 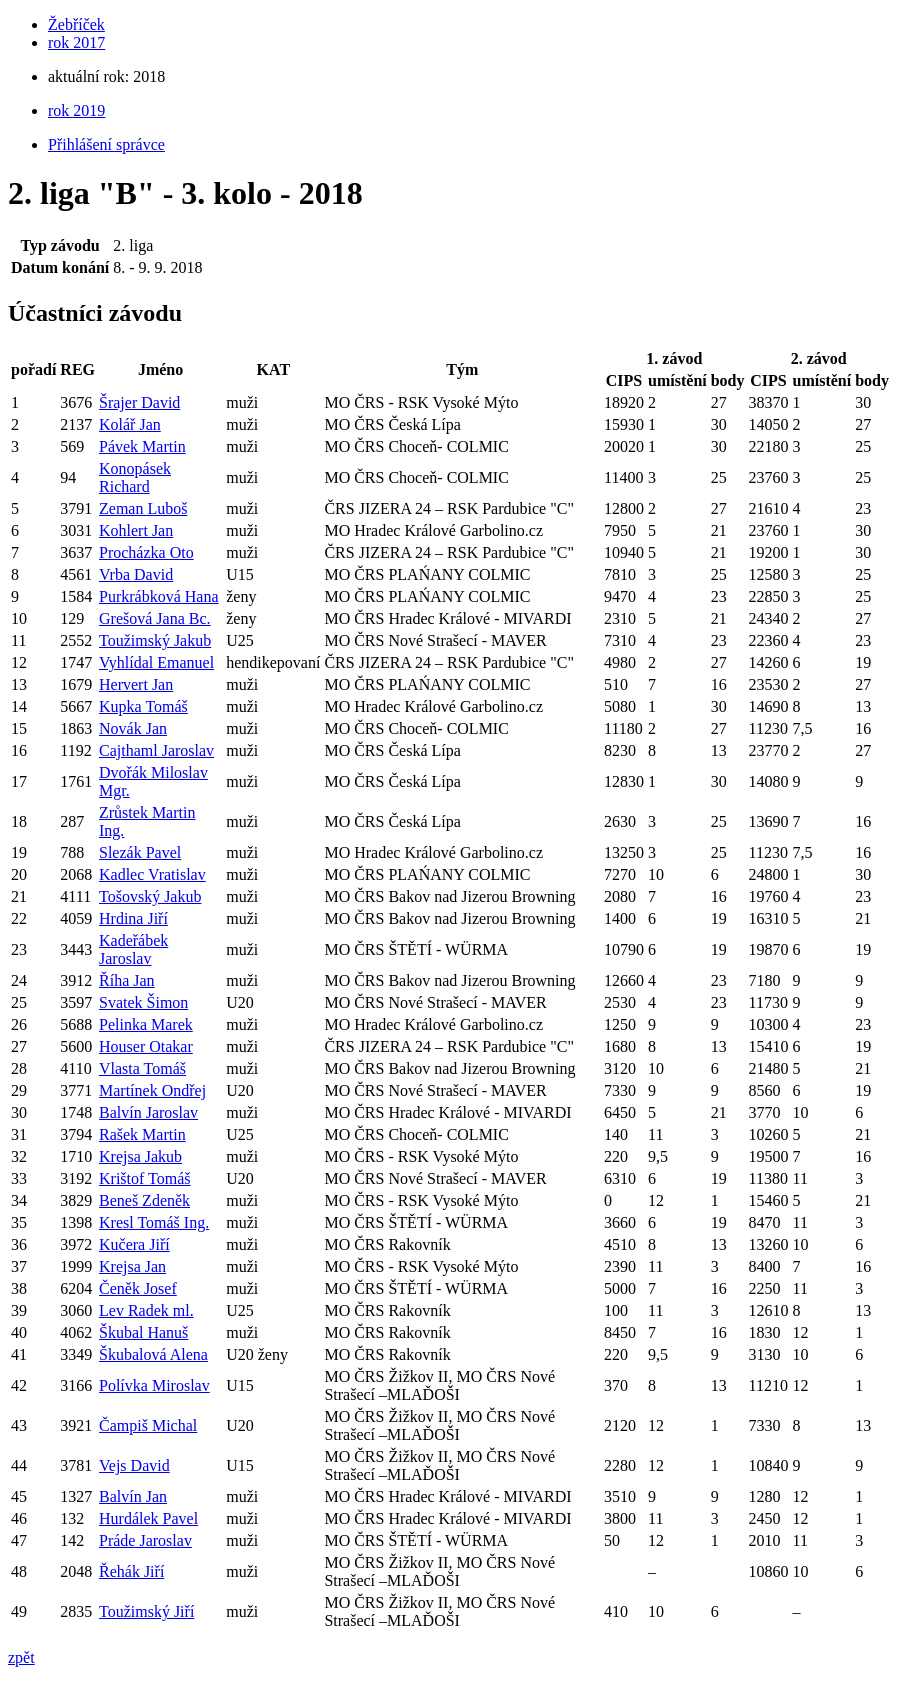 What do you see at coordinates (145, 1540) in the screenshot?
I see `Práde Jaroslav` at bounding box center [145, 1540].